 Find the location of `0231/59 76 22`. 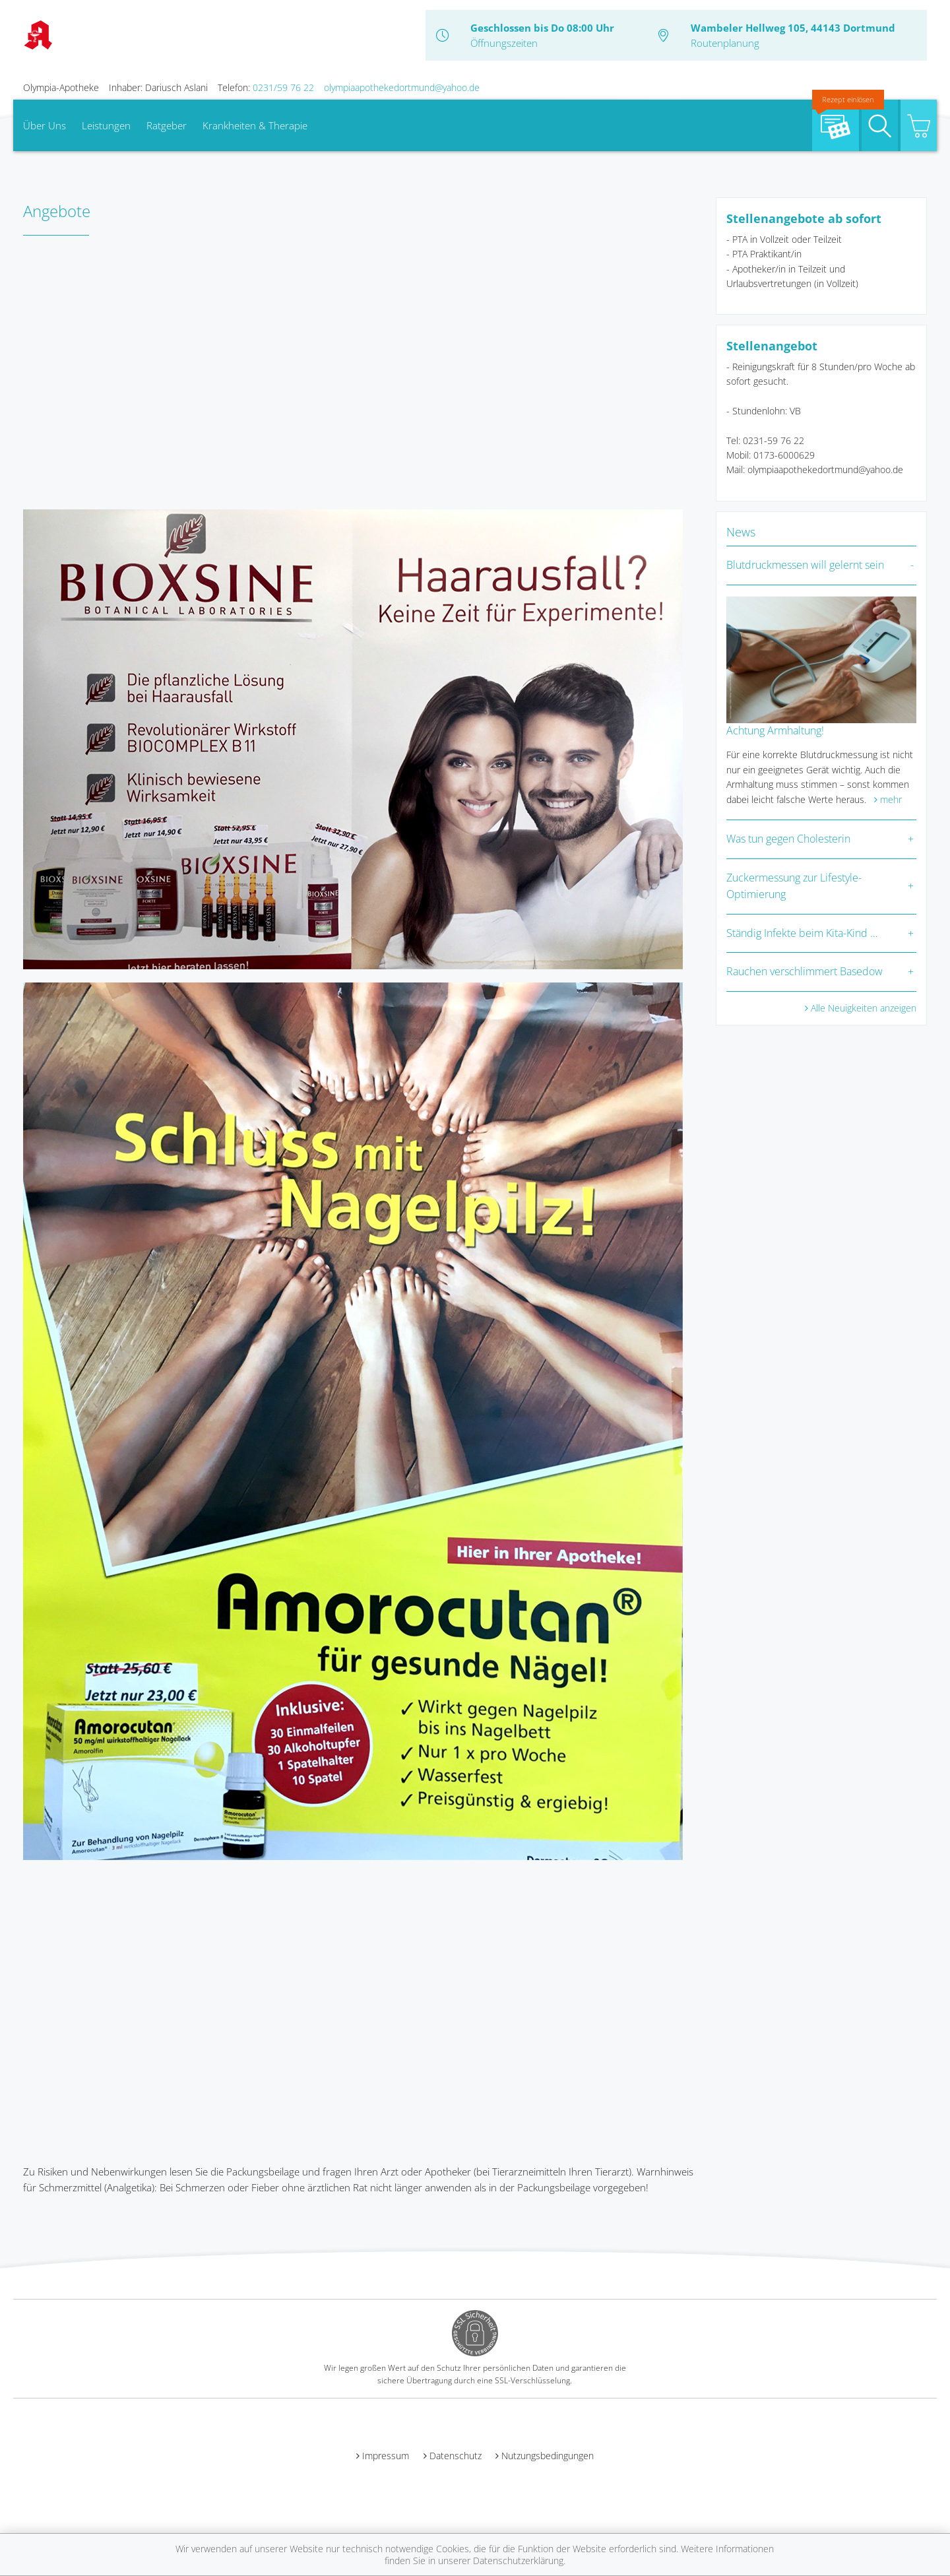

0231/59 76 22 is located at coordinates (283, 87).